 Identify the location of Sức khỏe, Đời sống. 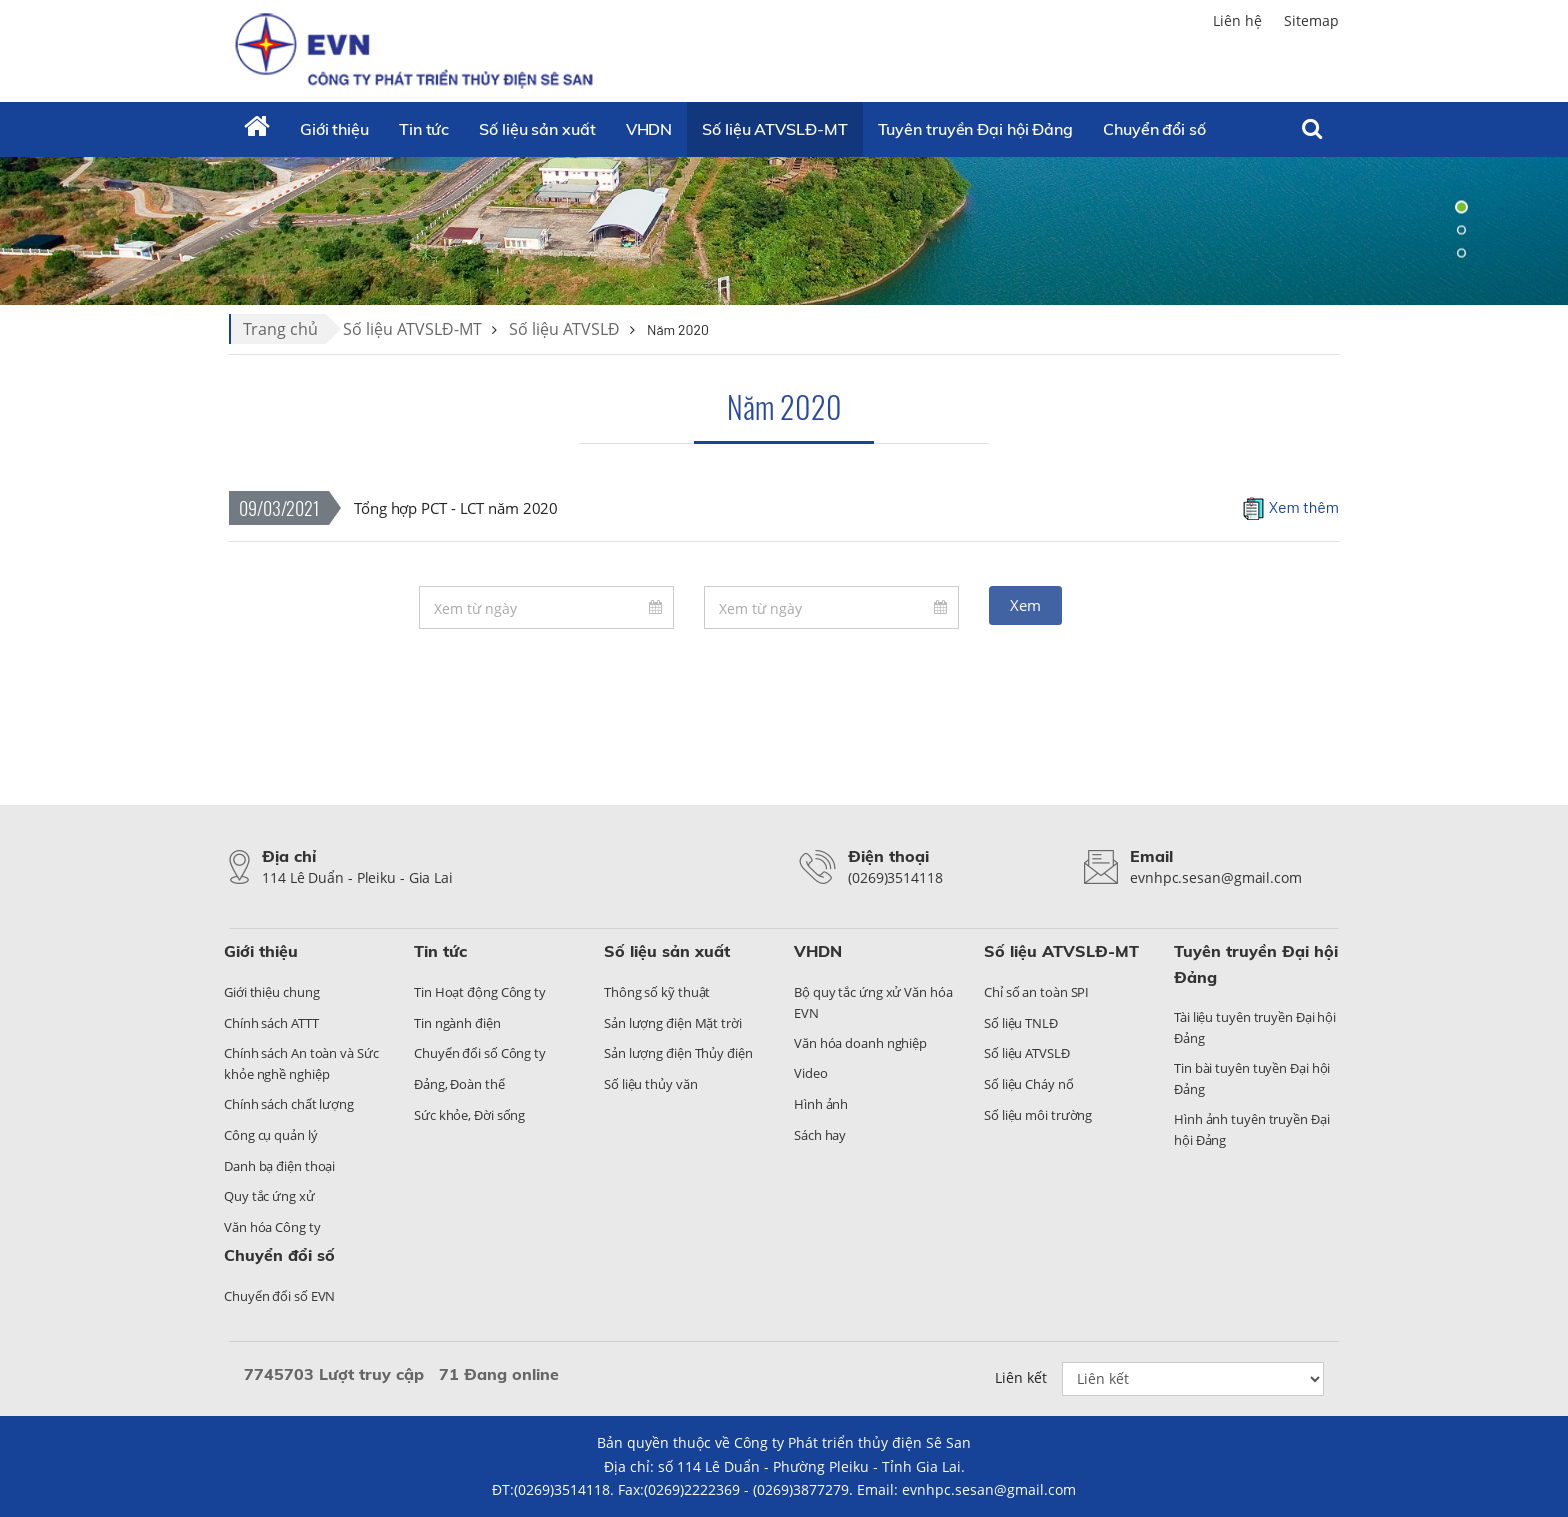
(469, 1115).